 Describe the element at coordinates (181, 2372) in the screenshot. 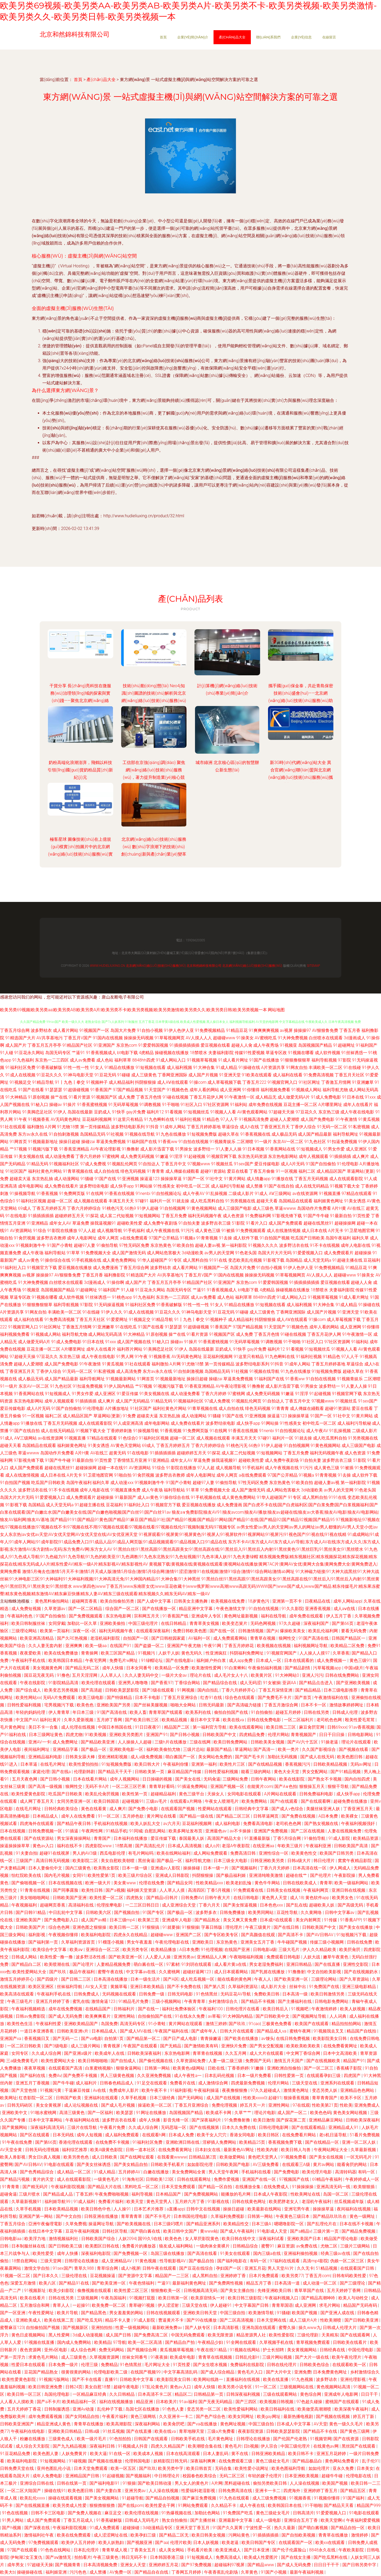

I see `中文字幕高清乱码` at that location.